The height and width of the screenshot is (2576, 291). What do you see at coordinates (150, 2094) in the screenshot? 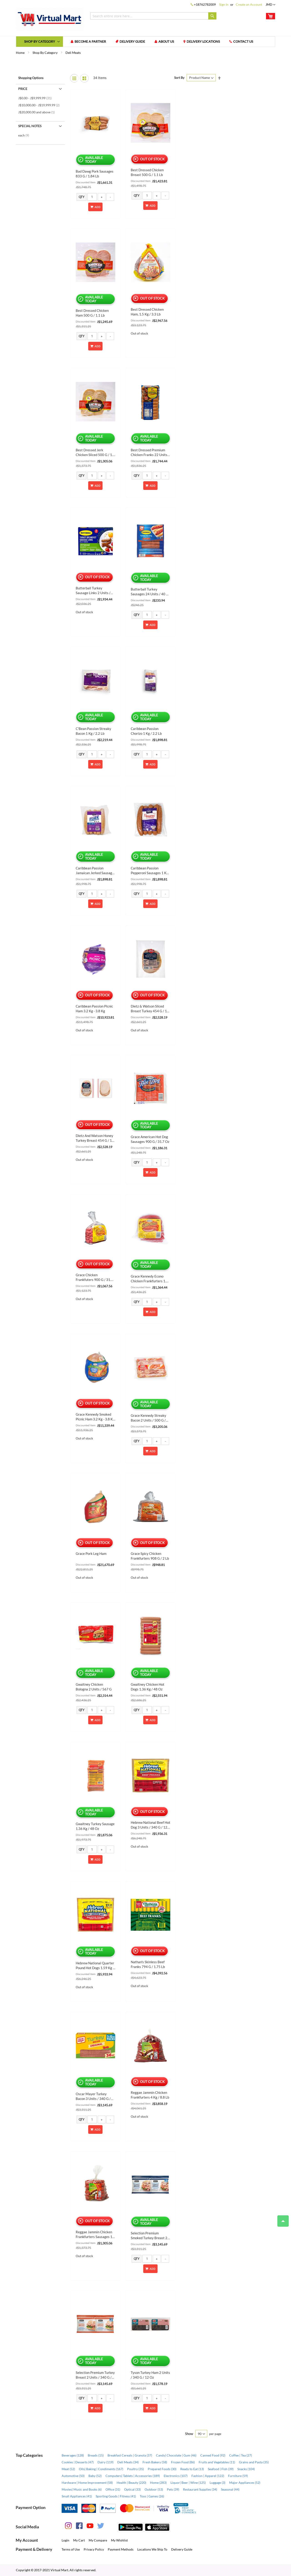
I see `Reggae Jammin Chicken Frankfurters 4 kg / 8.8 lb` at bounding box center [150, 2094].